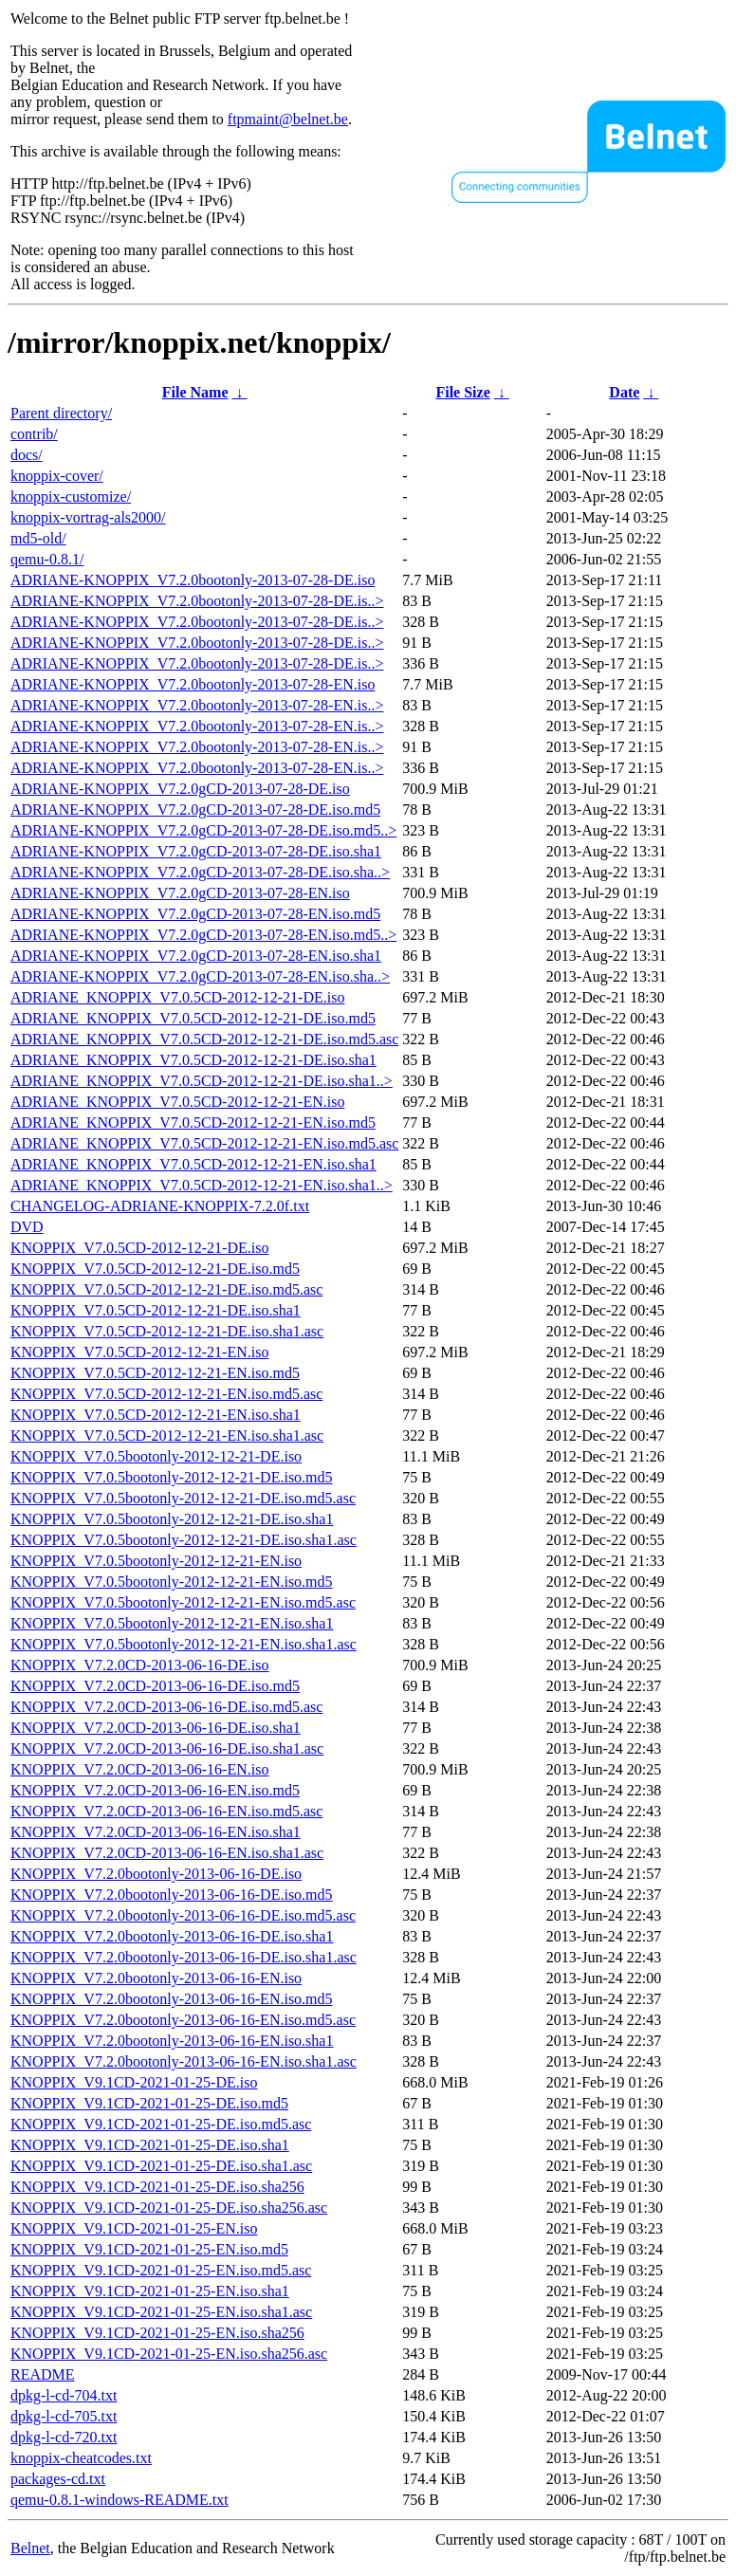 This screenshot has width=736, height=2576. What do you see at coordinates (180, 893) in the screenshot?
I see `ADRIANE-KNOPPIX_V7.2.0gCD-2013-07-28-EN.iso` at bounding box center [180, 893].